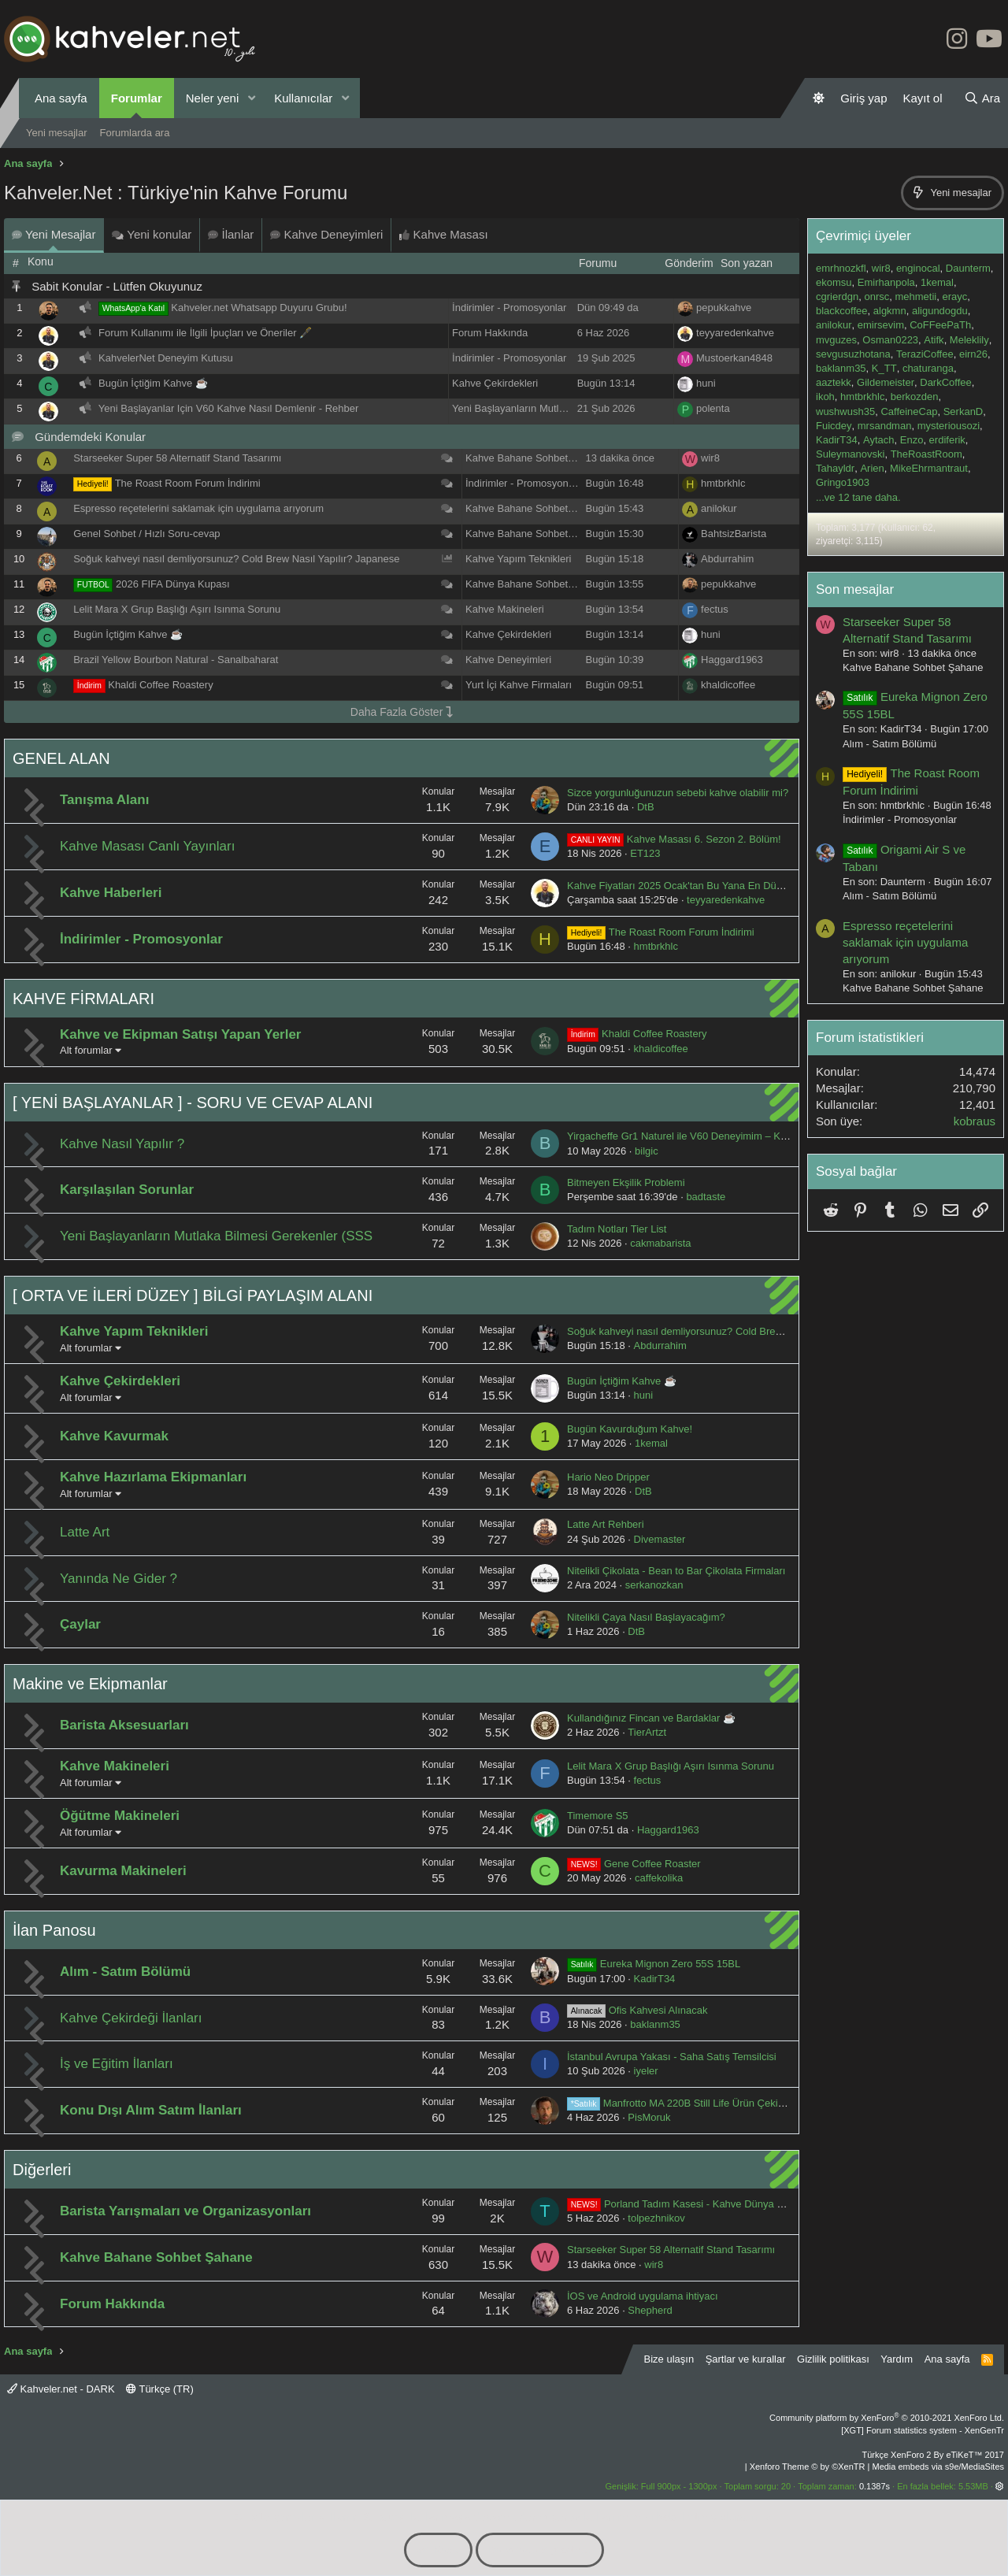  Describe the element at coordinates (881, 325) in the screenshot. I see `emirsevim` at that location.